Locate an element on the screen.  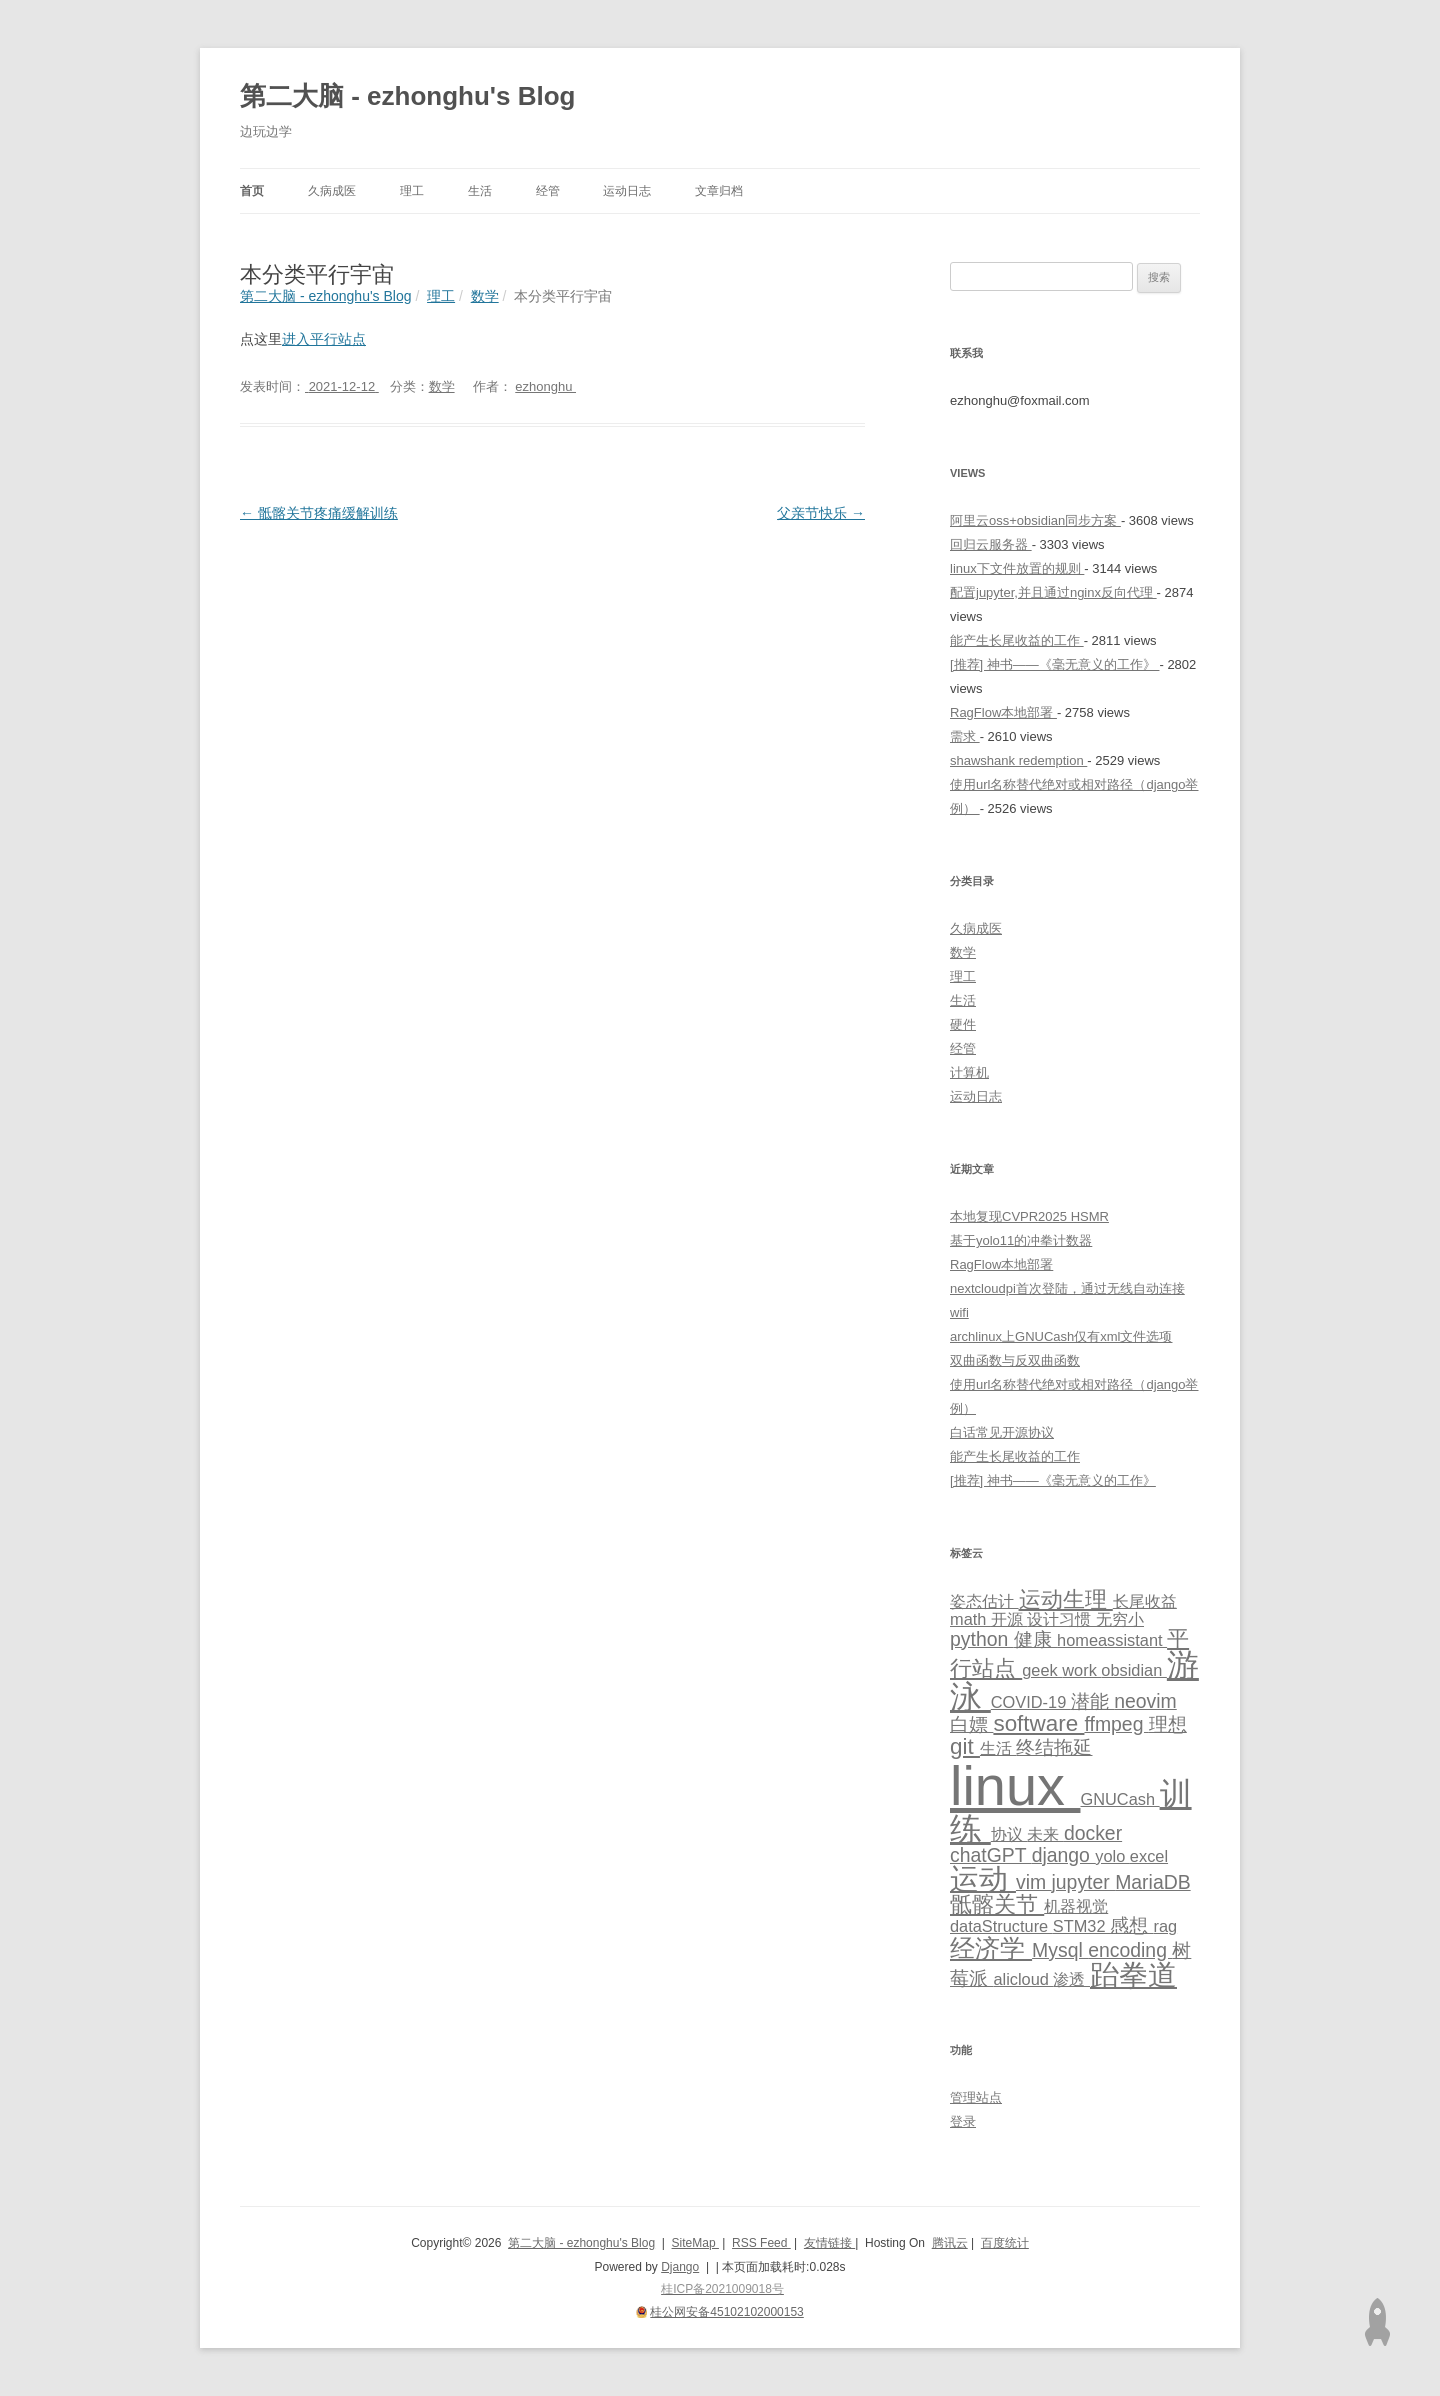
设计习惯 is located at coordinates (1061, 1619).